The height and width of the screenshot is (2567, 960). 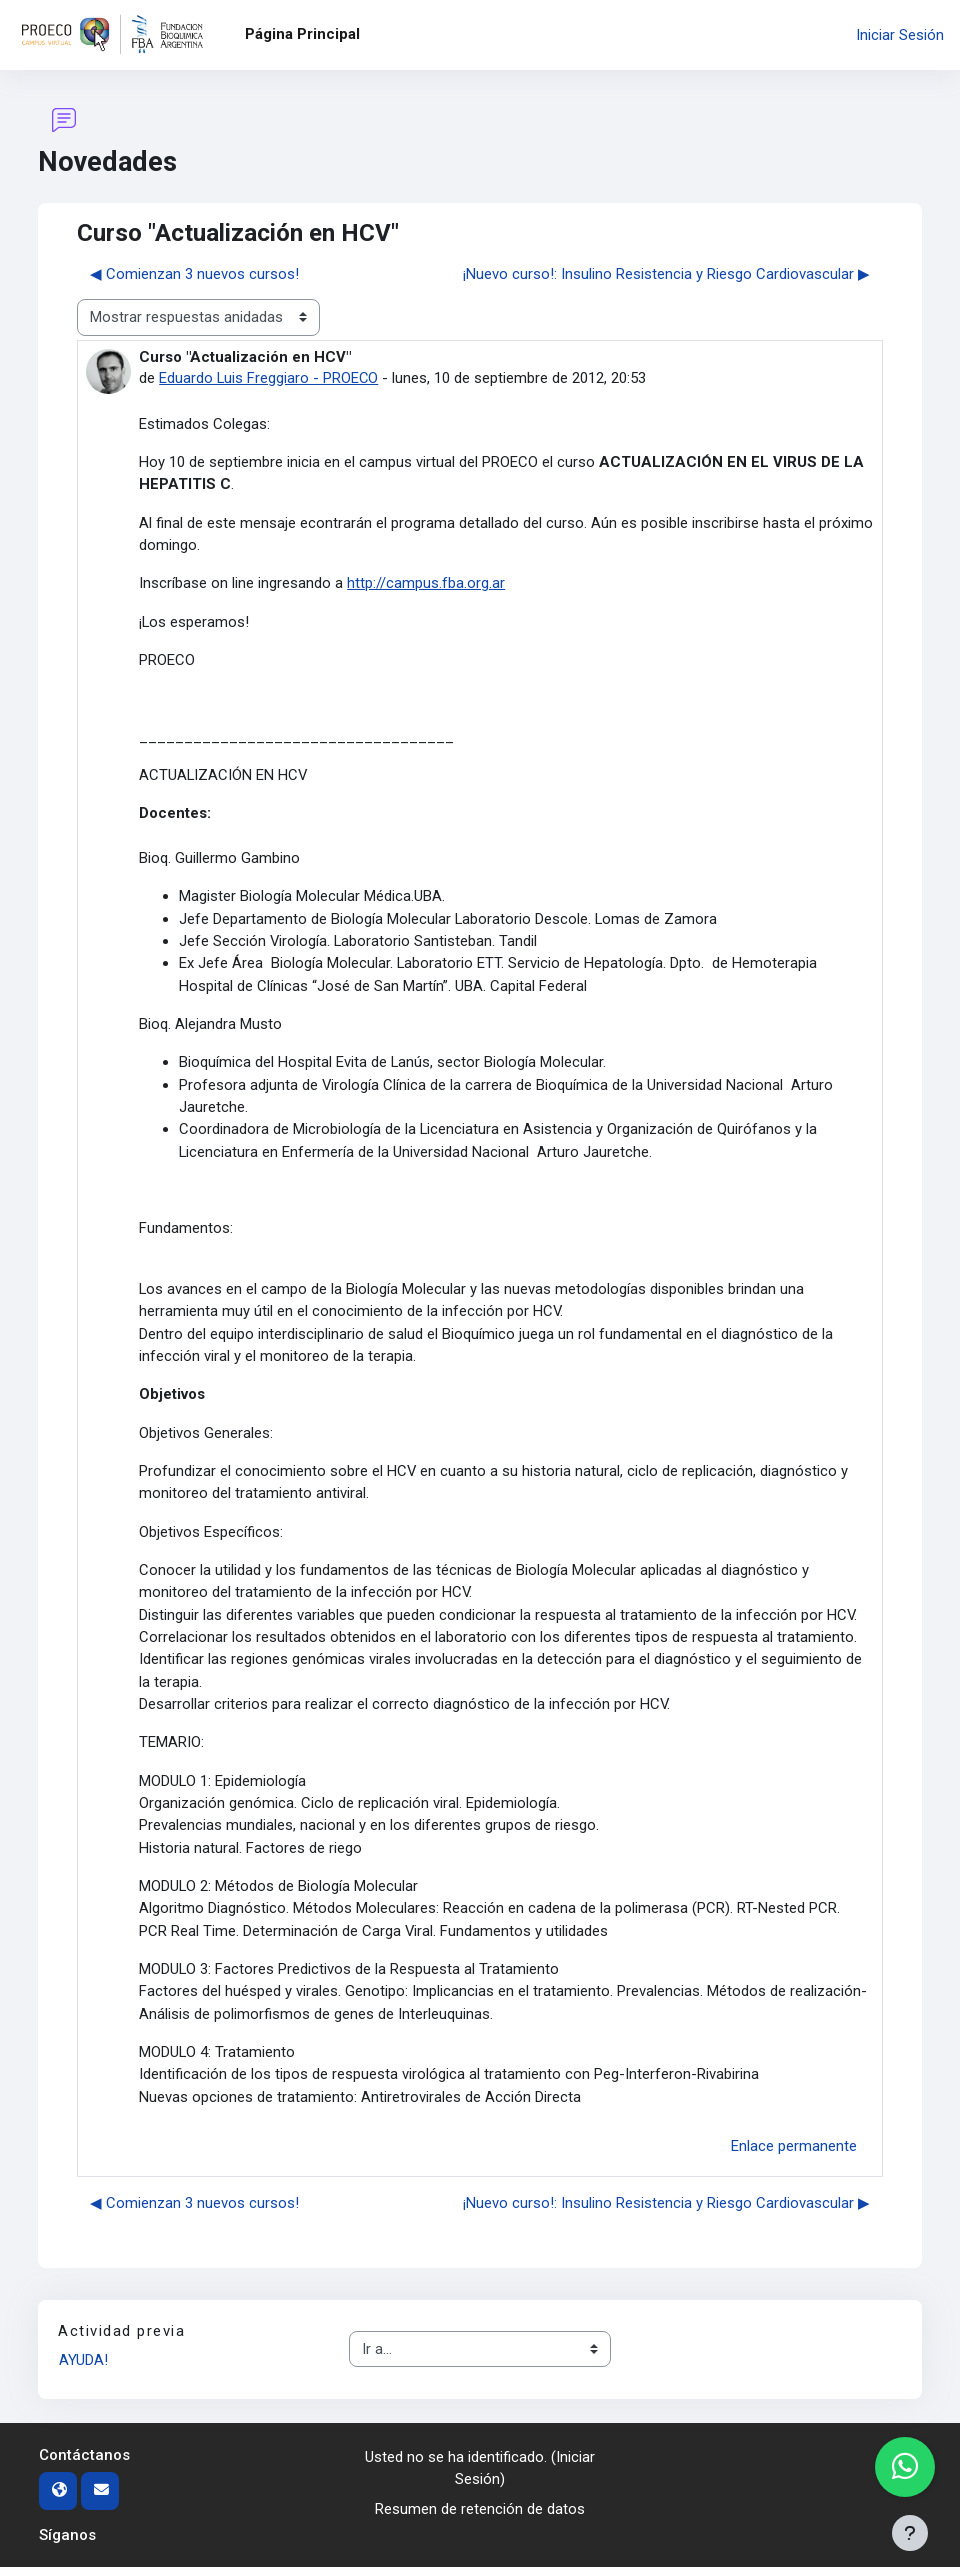 I want to click on Iniciar Sesión, so click(x=900, y=35).